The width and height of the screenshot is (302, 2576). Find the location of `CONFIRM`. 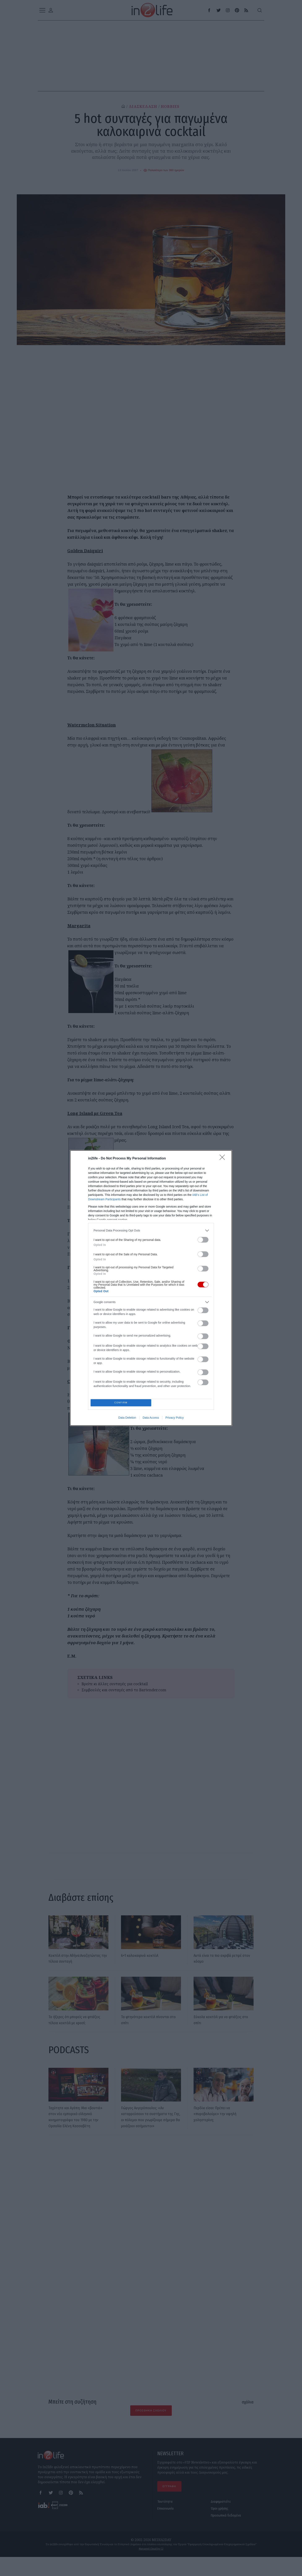

CONFIRM is located at coordinates (122, 1402).